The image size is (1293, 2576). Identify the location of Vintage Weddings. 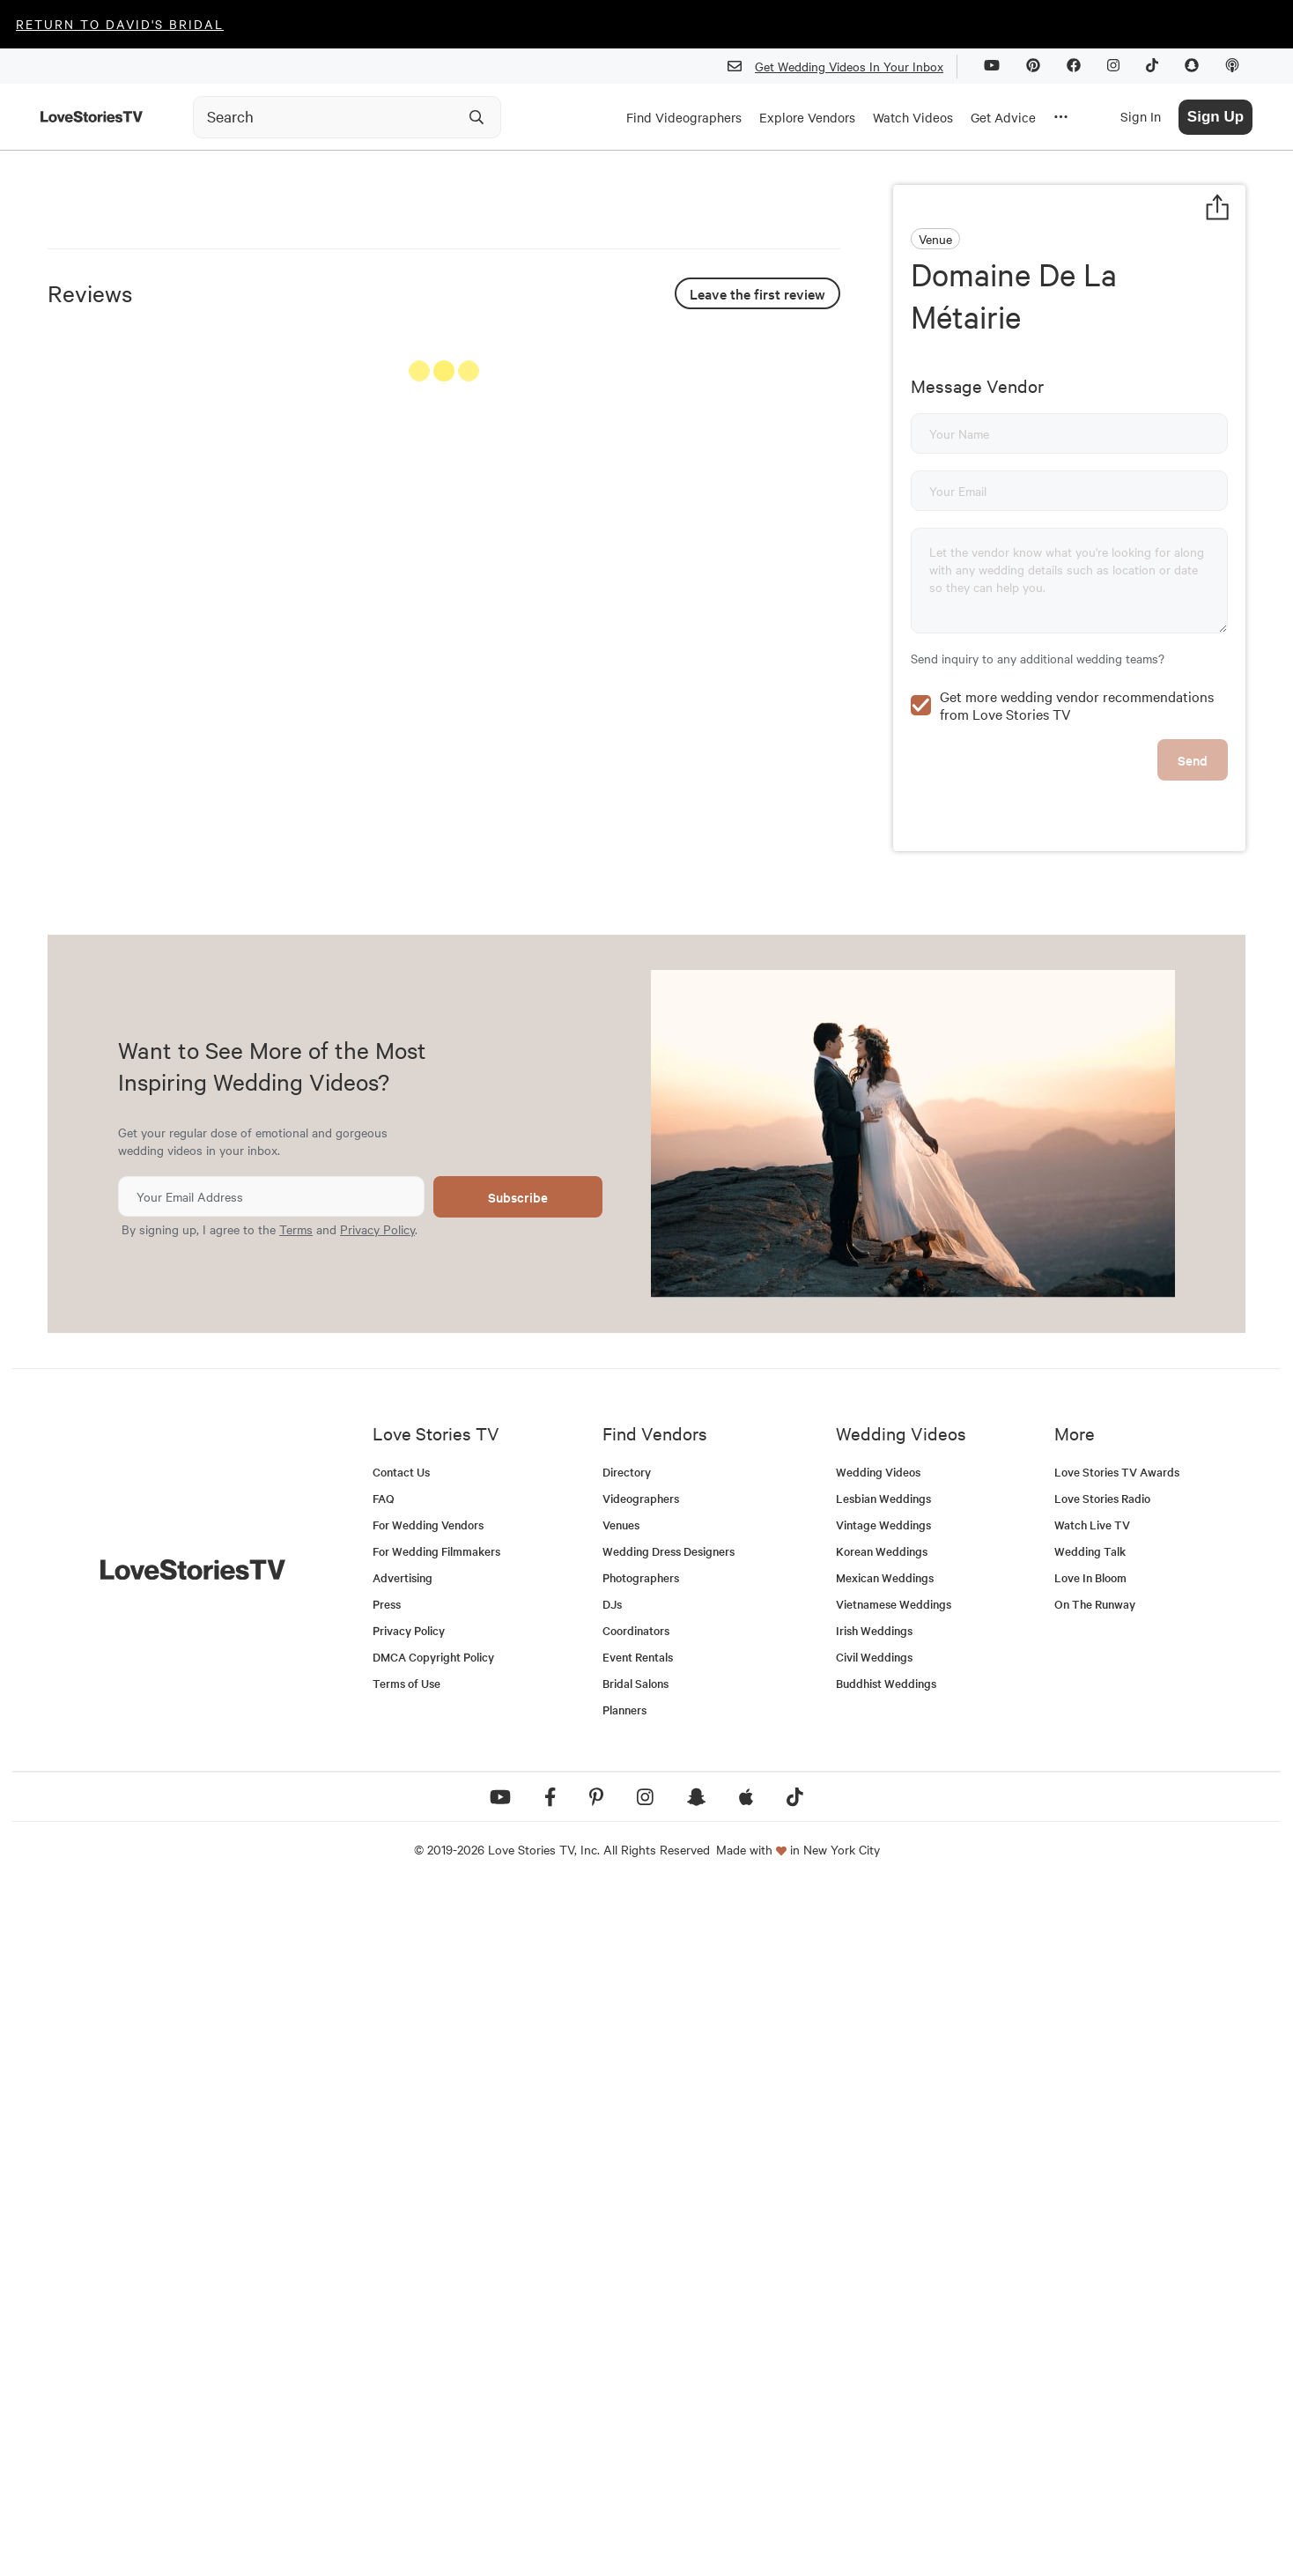
(883, 2210).